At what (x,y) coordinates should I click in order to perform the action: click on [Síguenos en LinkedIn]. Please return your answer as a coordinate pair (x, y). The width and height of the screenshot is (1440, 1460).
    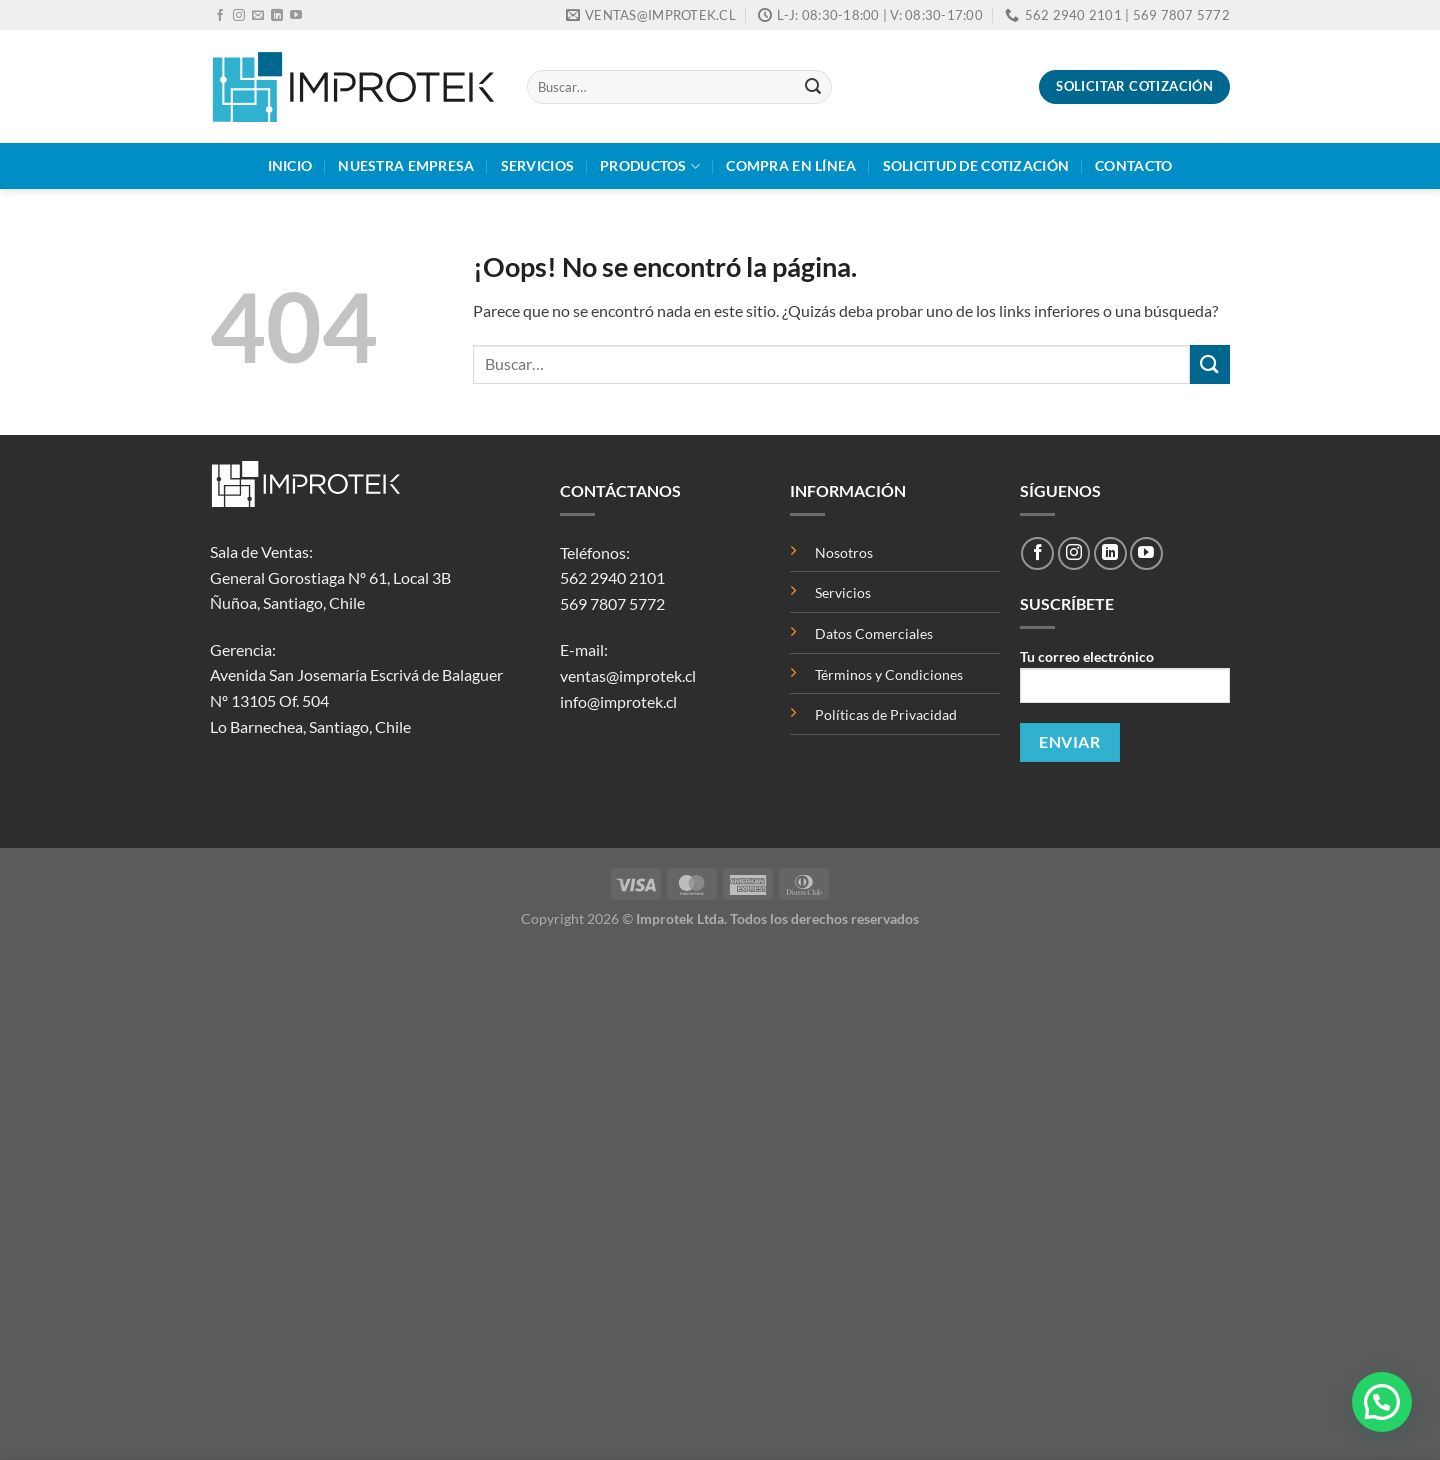
    Looking at the image, I should click on (277, 16).